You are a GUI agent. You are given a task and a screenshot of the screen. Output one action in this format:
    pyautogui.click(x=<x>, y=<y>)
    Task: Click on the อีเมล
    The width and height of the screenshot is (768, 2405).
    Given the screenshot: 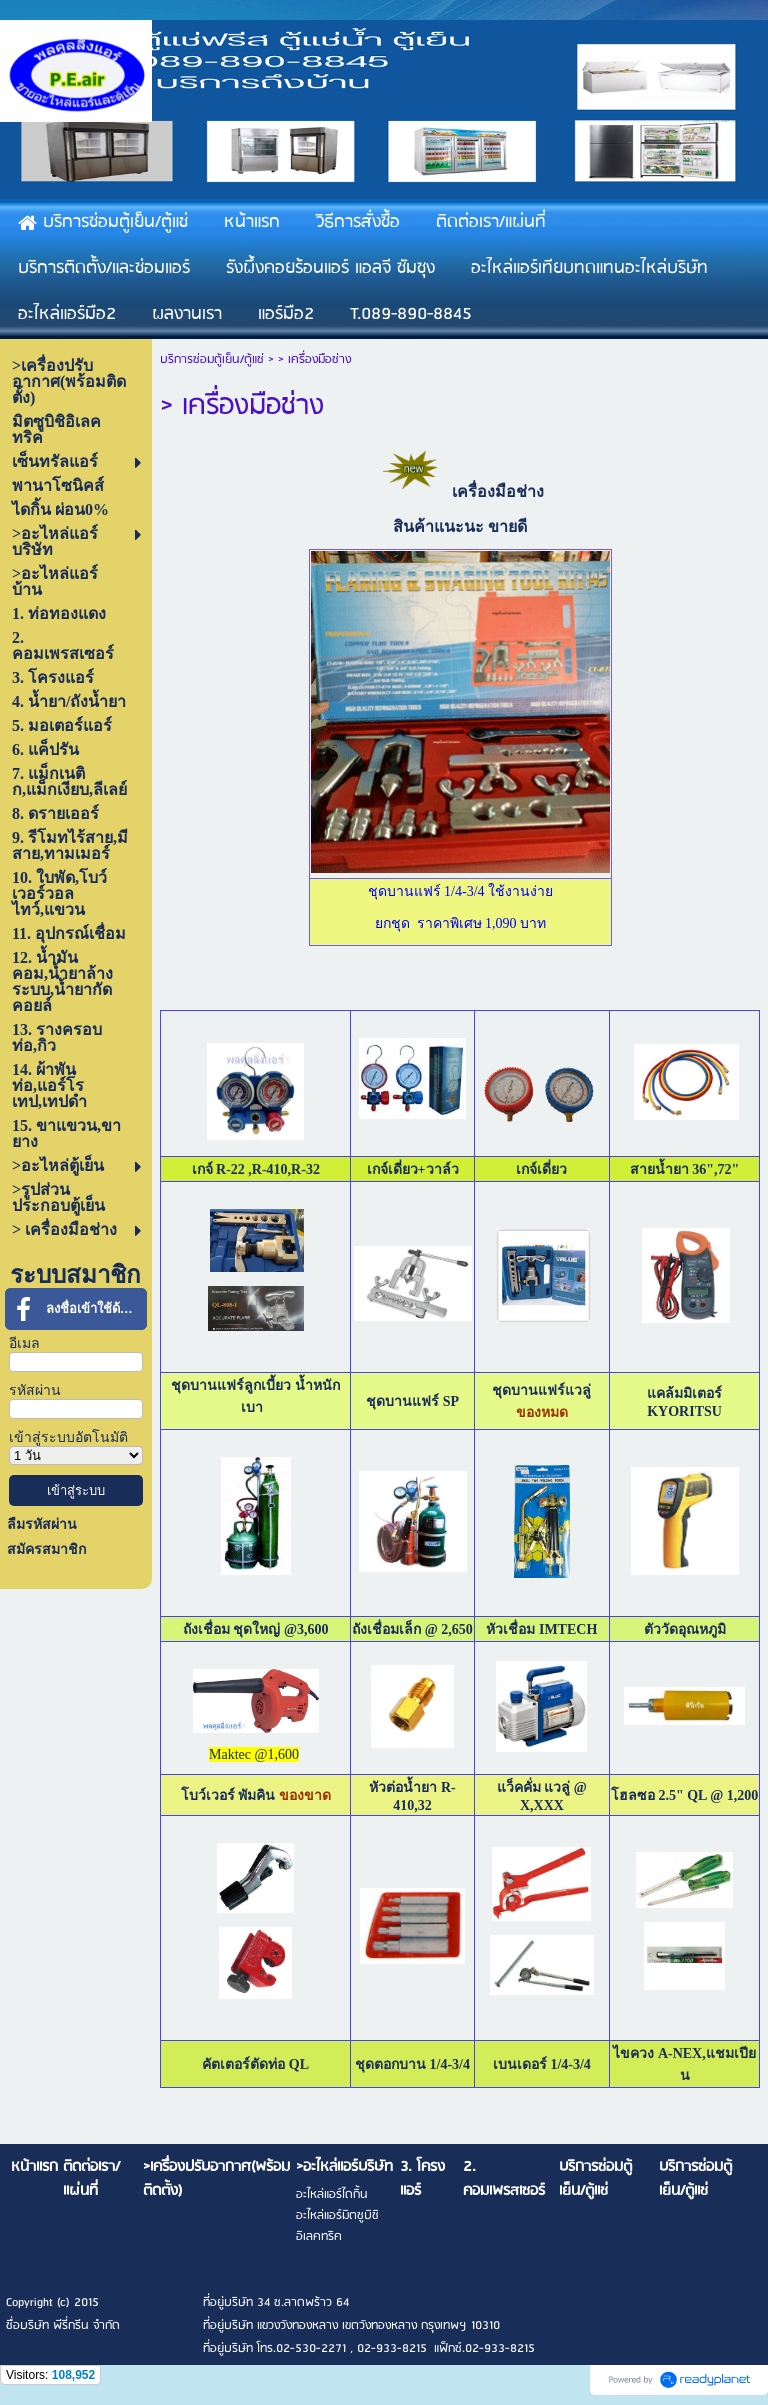 What is the action you would take?
    pyautogui.click(x=24, y=1343)
    